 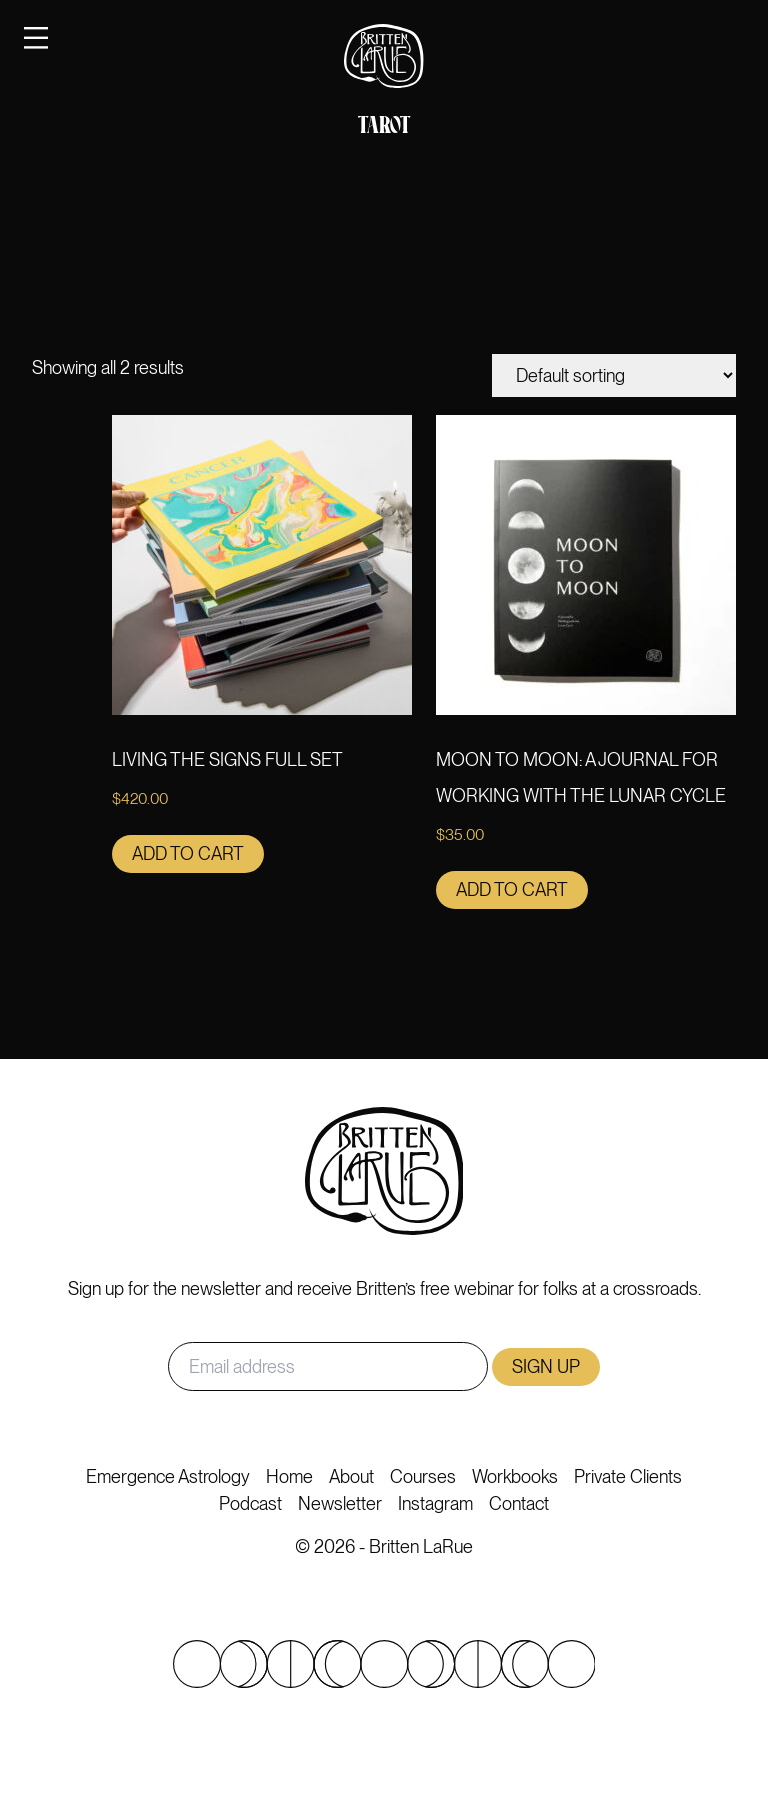 I want to click on Contact, so click(x=519, y=1503).